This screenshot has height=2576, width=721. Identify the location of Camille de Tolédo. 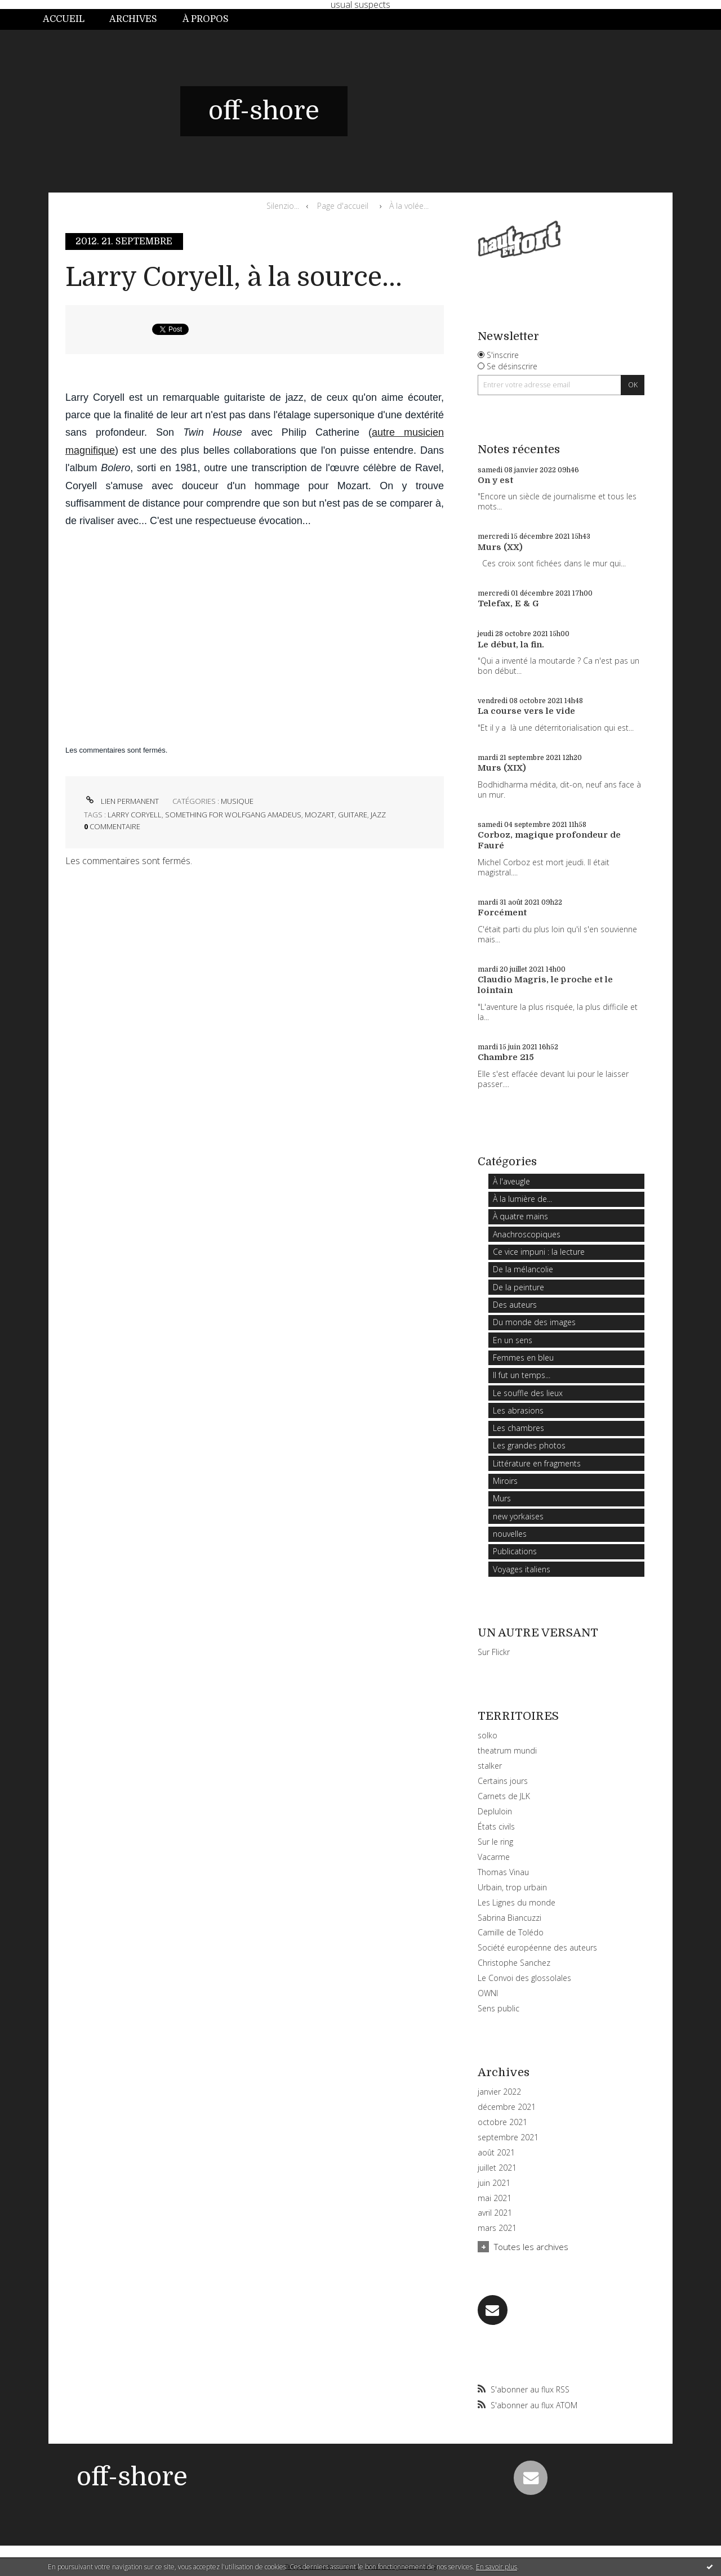
(511, 1932).